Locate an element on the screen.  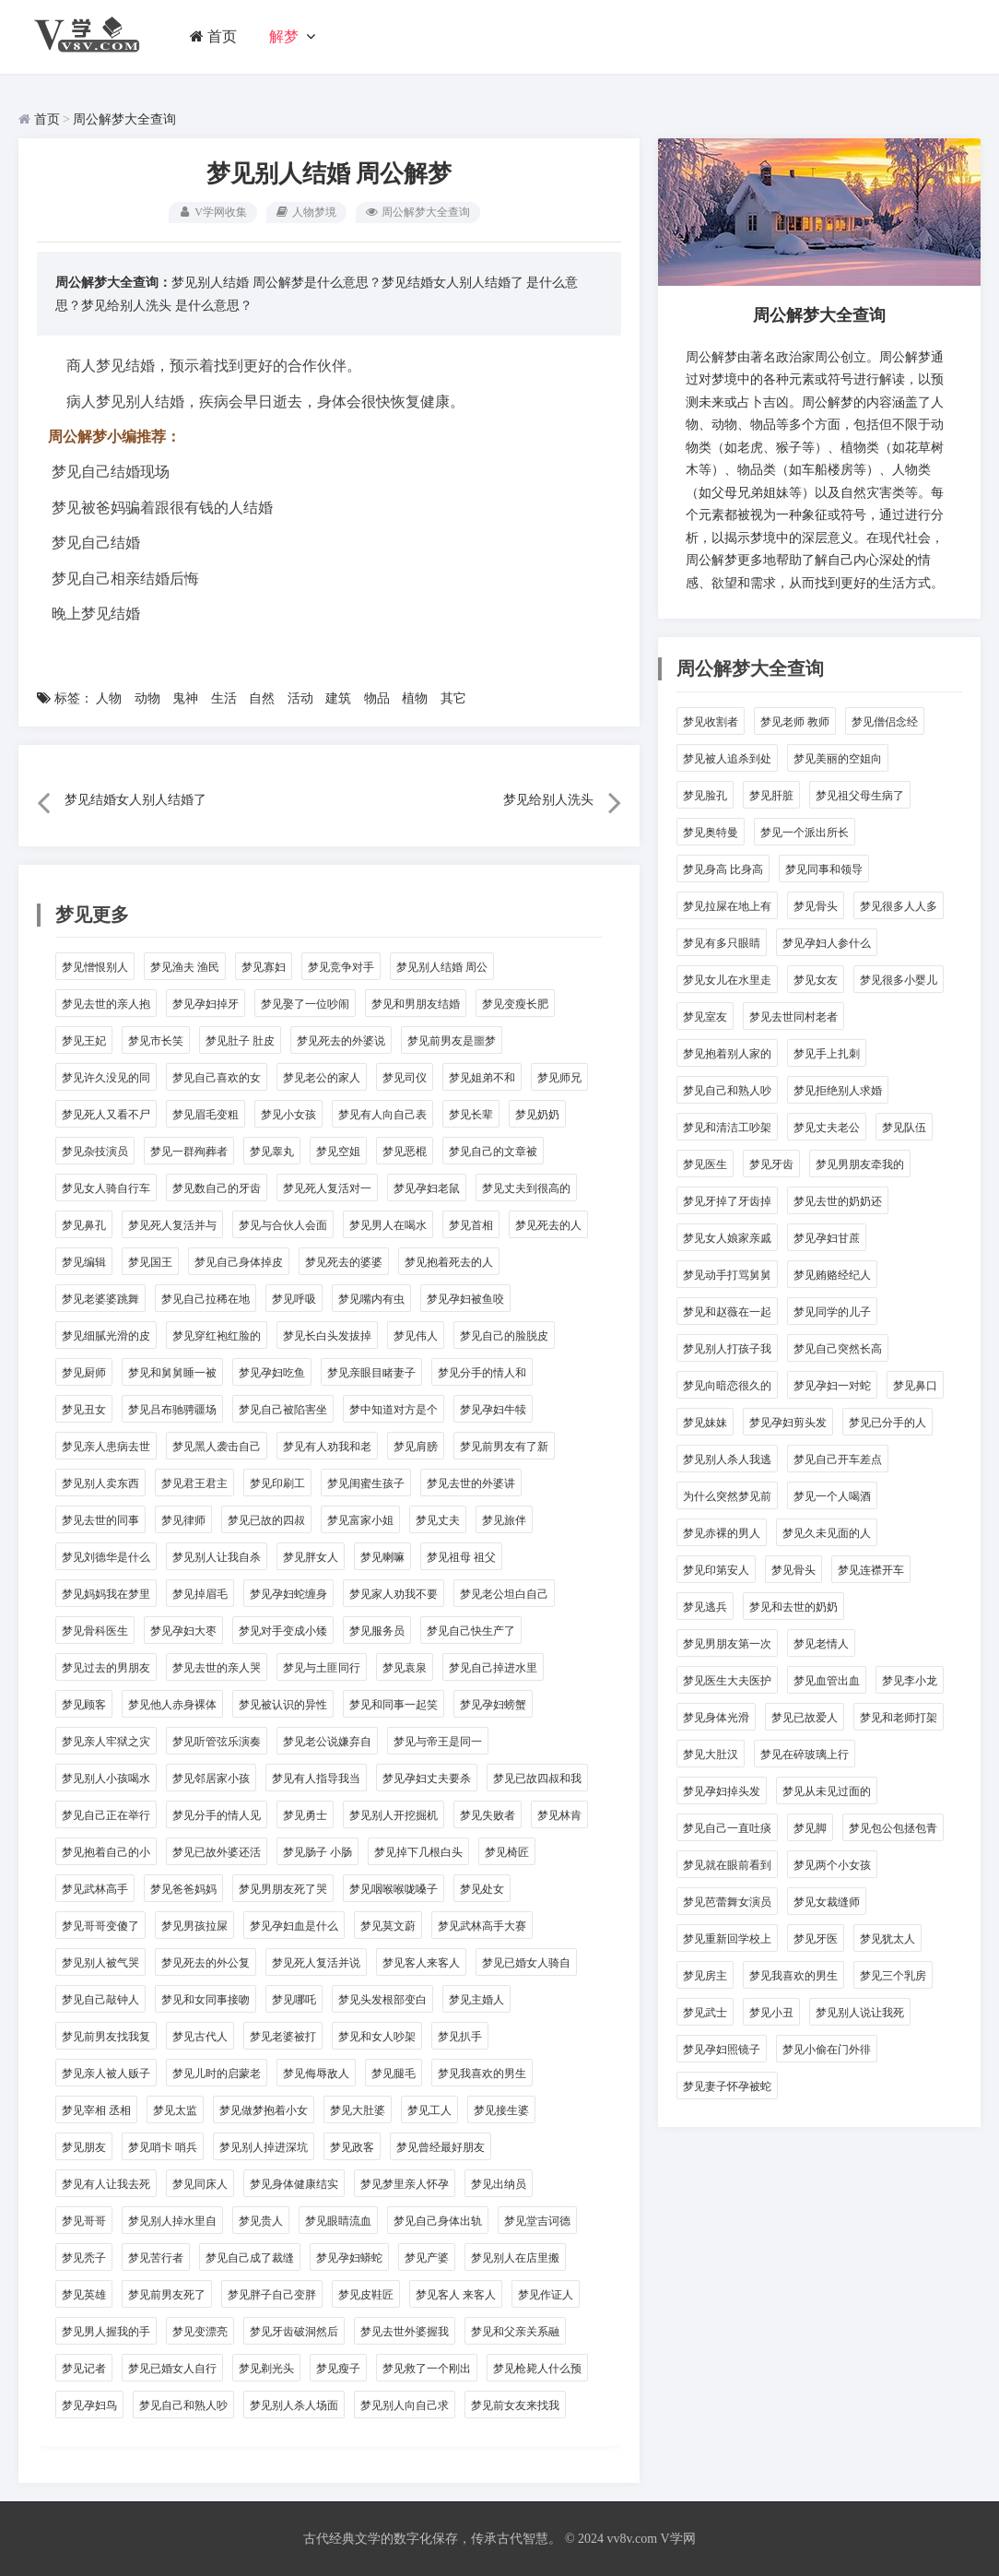
梦见寡妇 is located at coordinates (263, 967).